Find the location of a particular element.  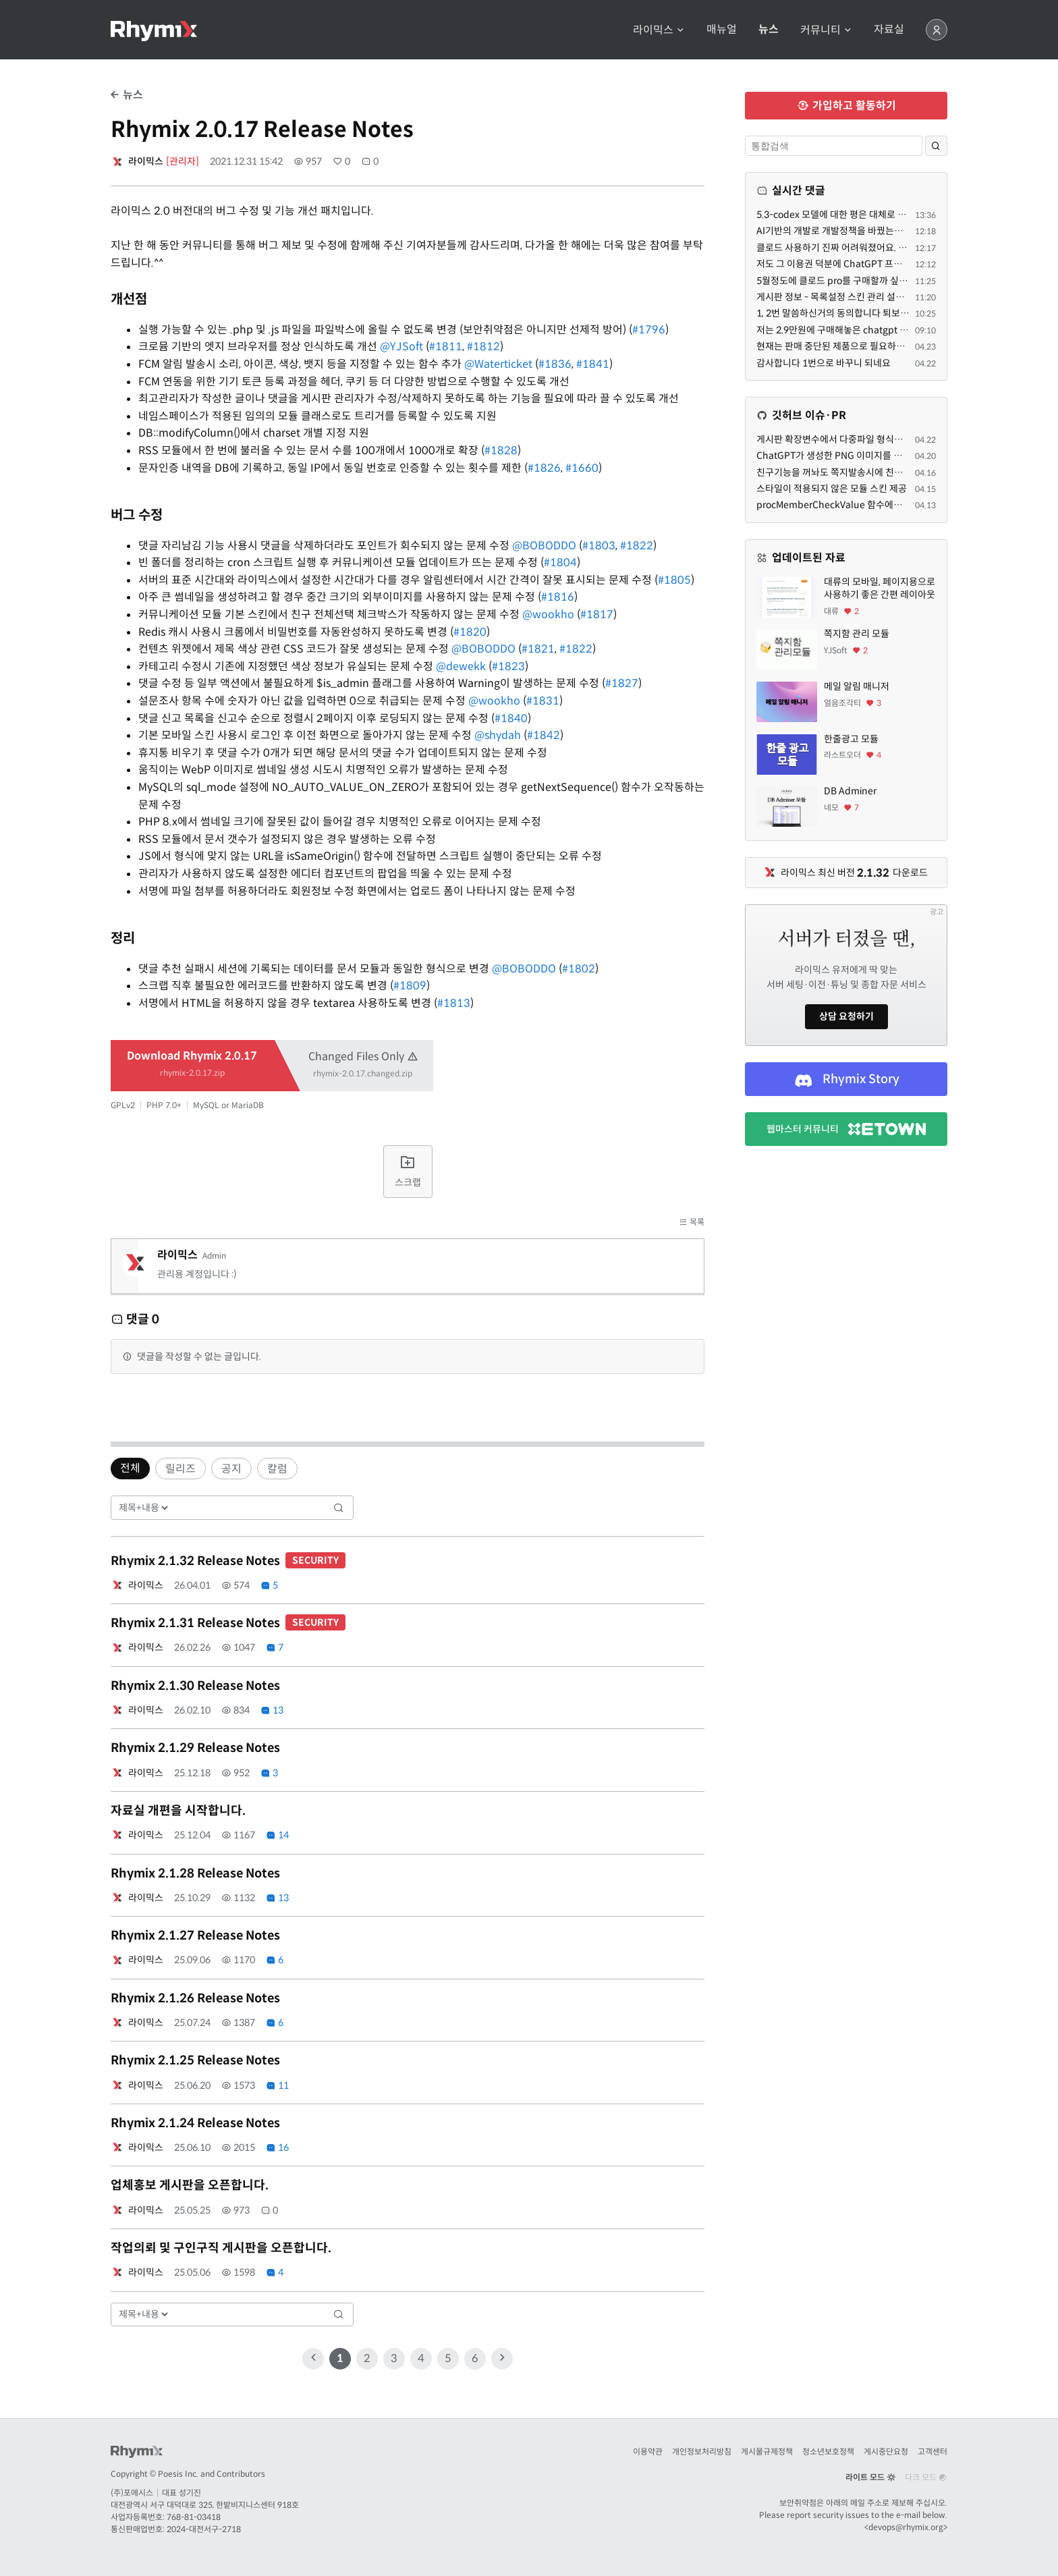

개인정보처리방침 is located at coordinates (701, 2451).